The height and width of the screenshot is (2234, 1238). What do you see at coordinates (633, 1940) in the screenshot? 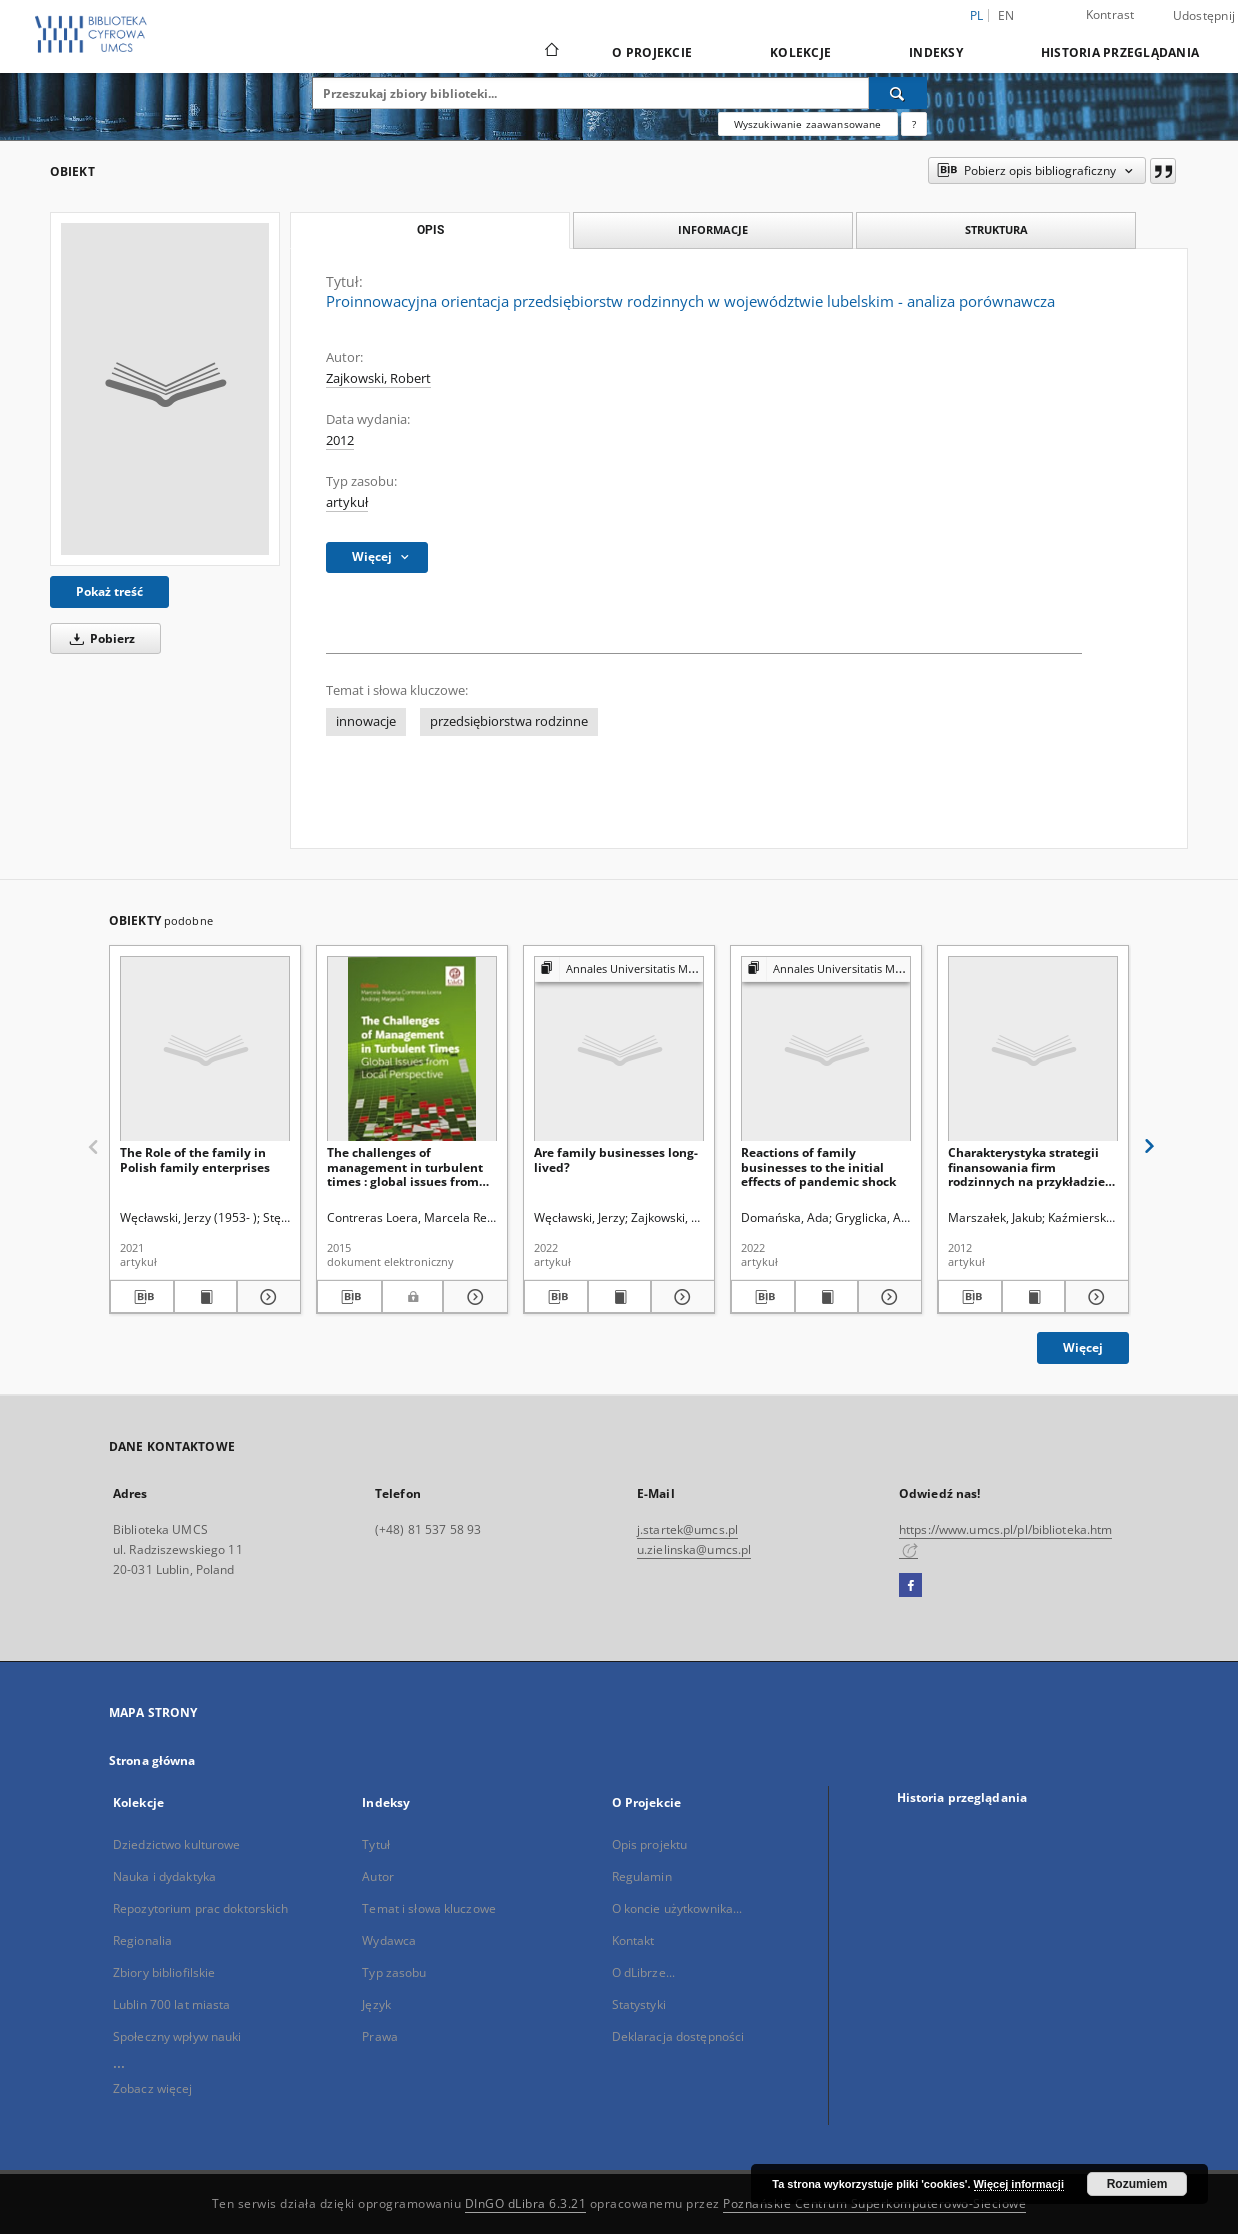
I see `Kontakt` at bounding box center [633, 1940].